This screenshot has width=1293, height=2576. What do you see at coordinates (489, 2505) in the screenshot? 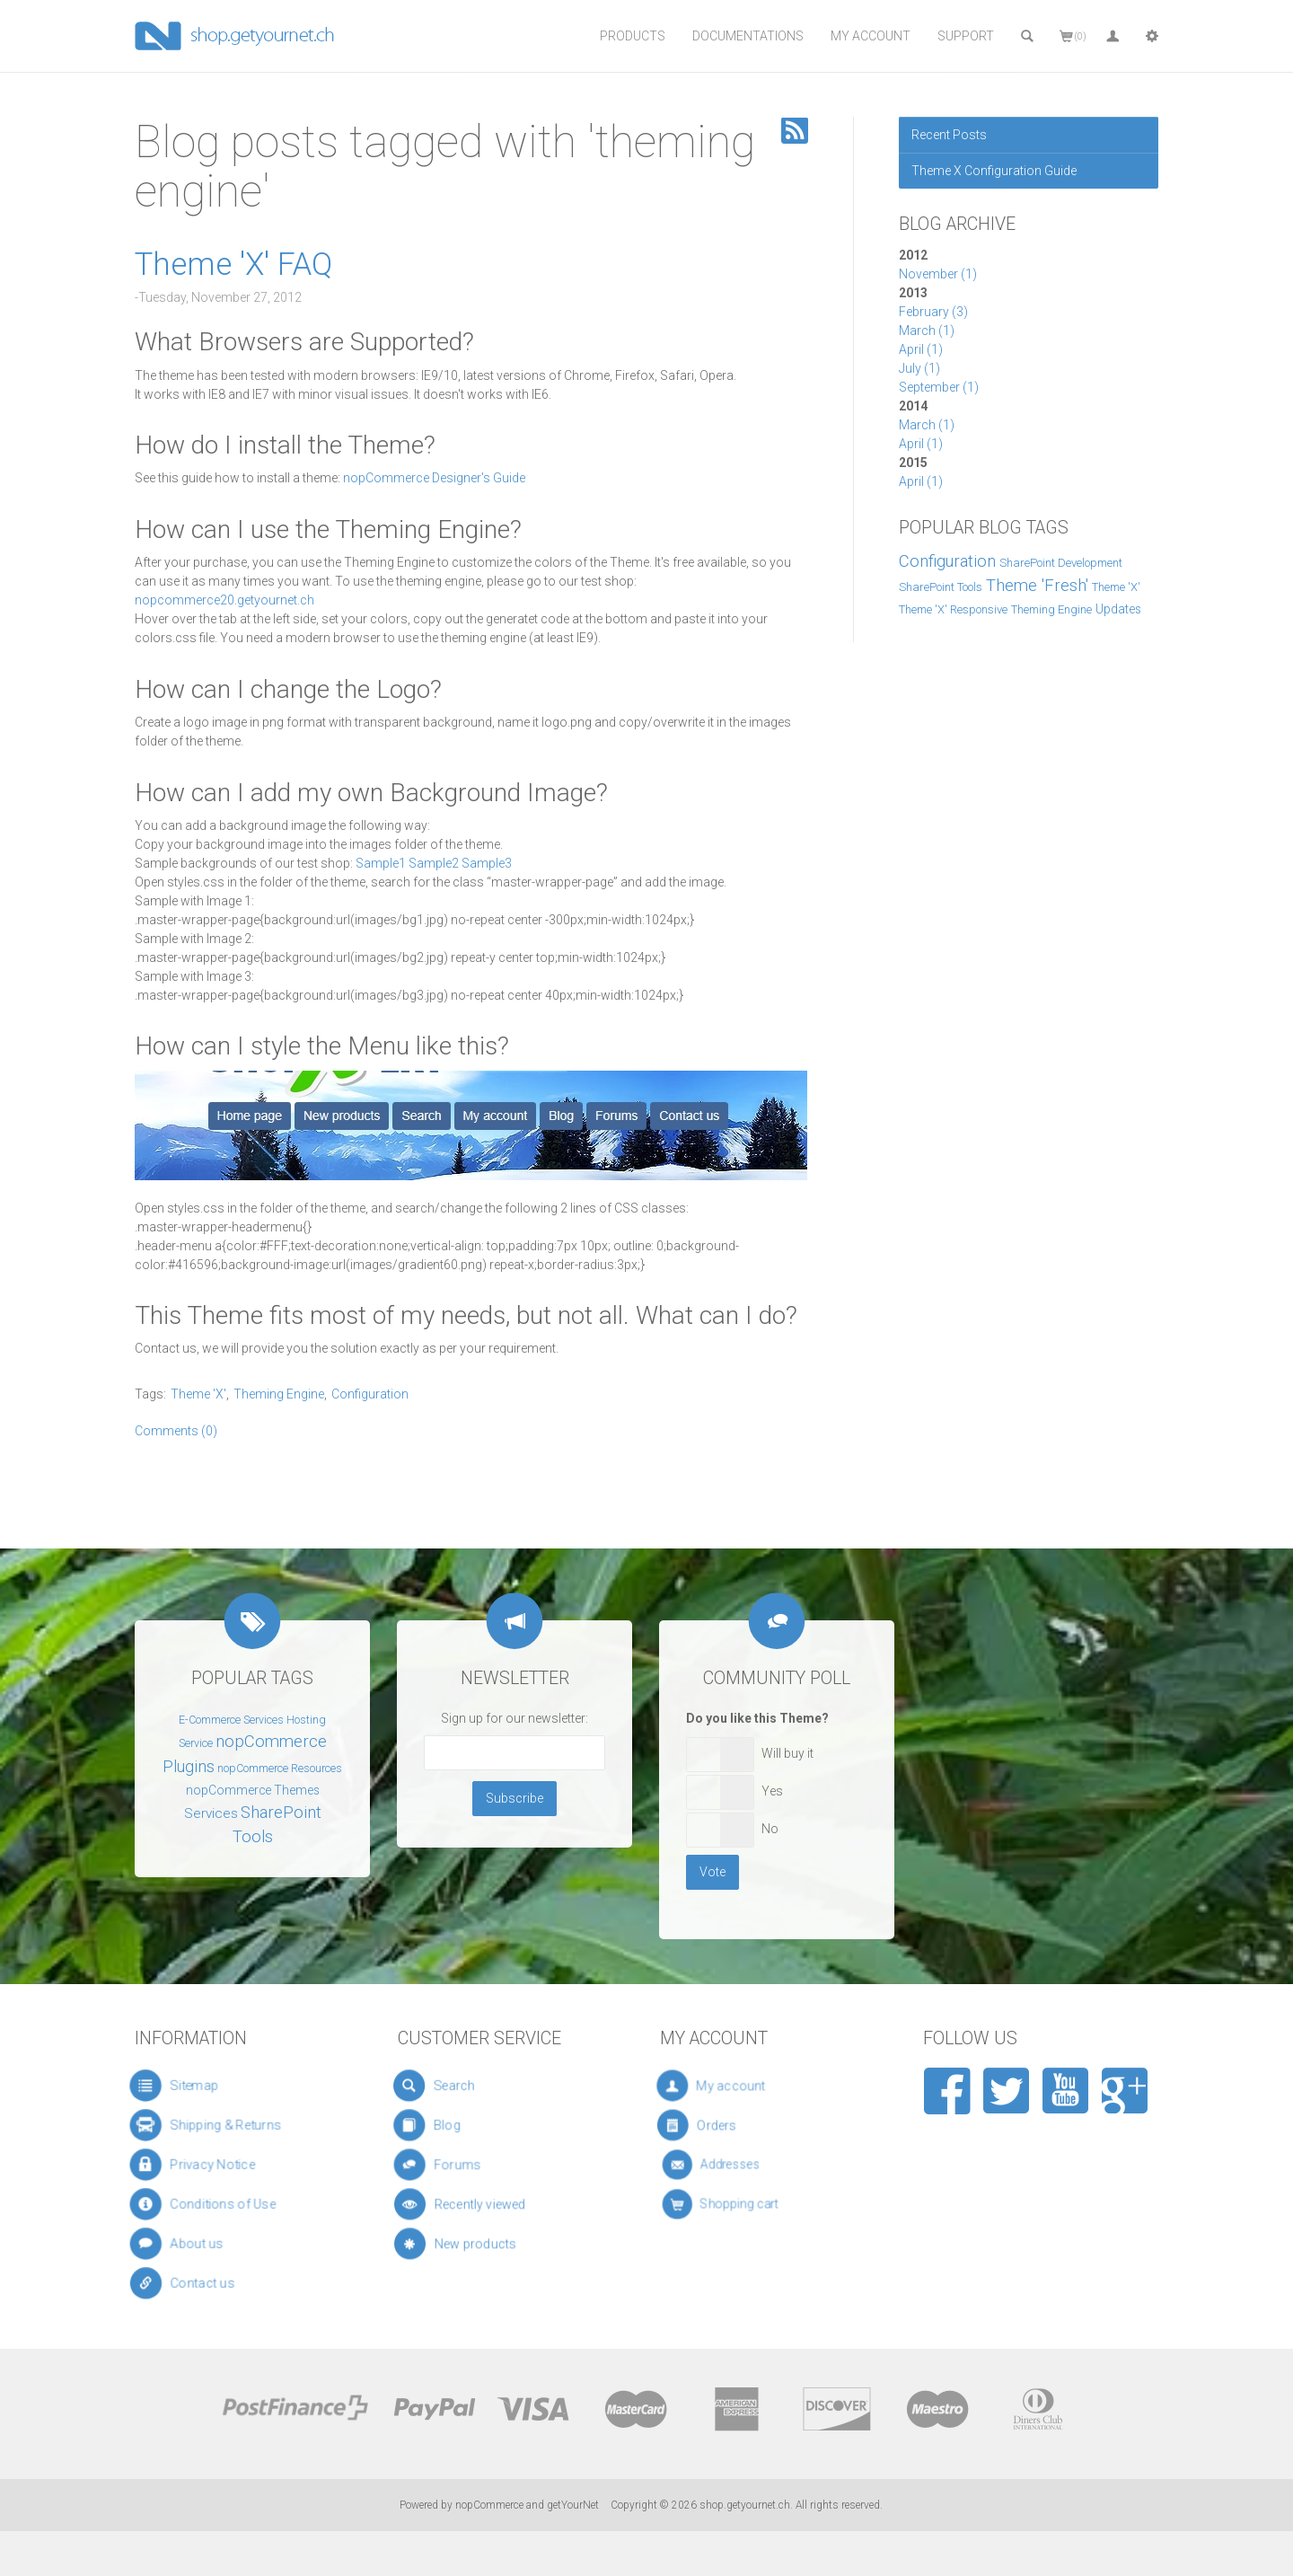
I see `nopCommerce` at bounding box center [489, 2505].